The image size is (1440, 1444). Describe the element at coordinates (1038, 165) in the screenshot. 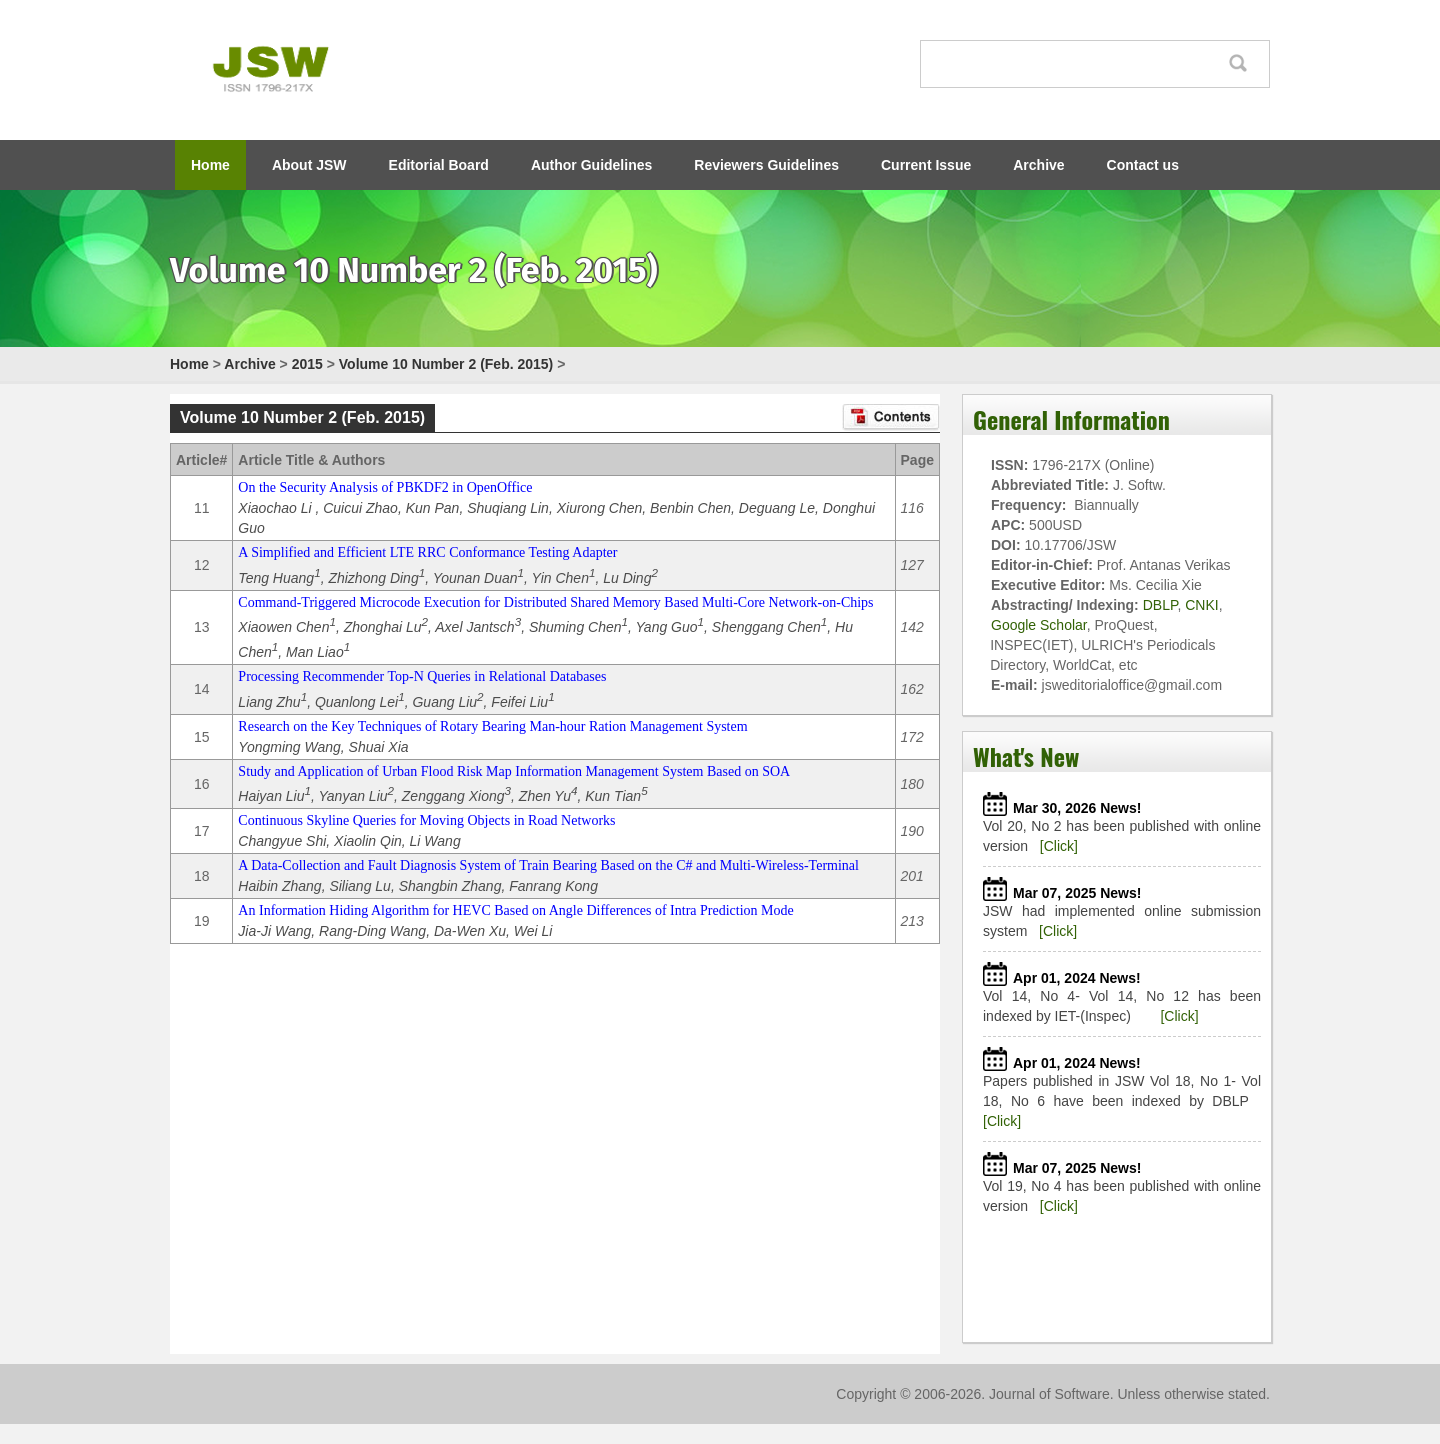

I see `Archive` at that location.